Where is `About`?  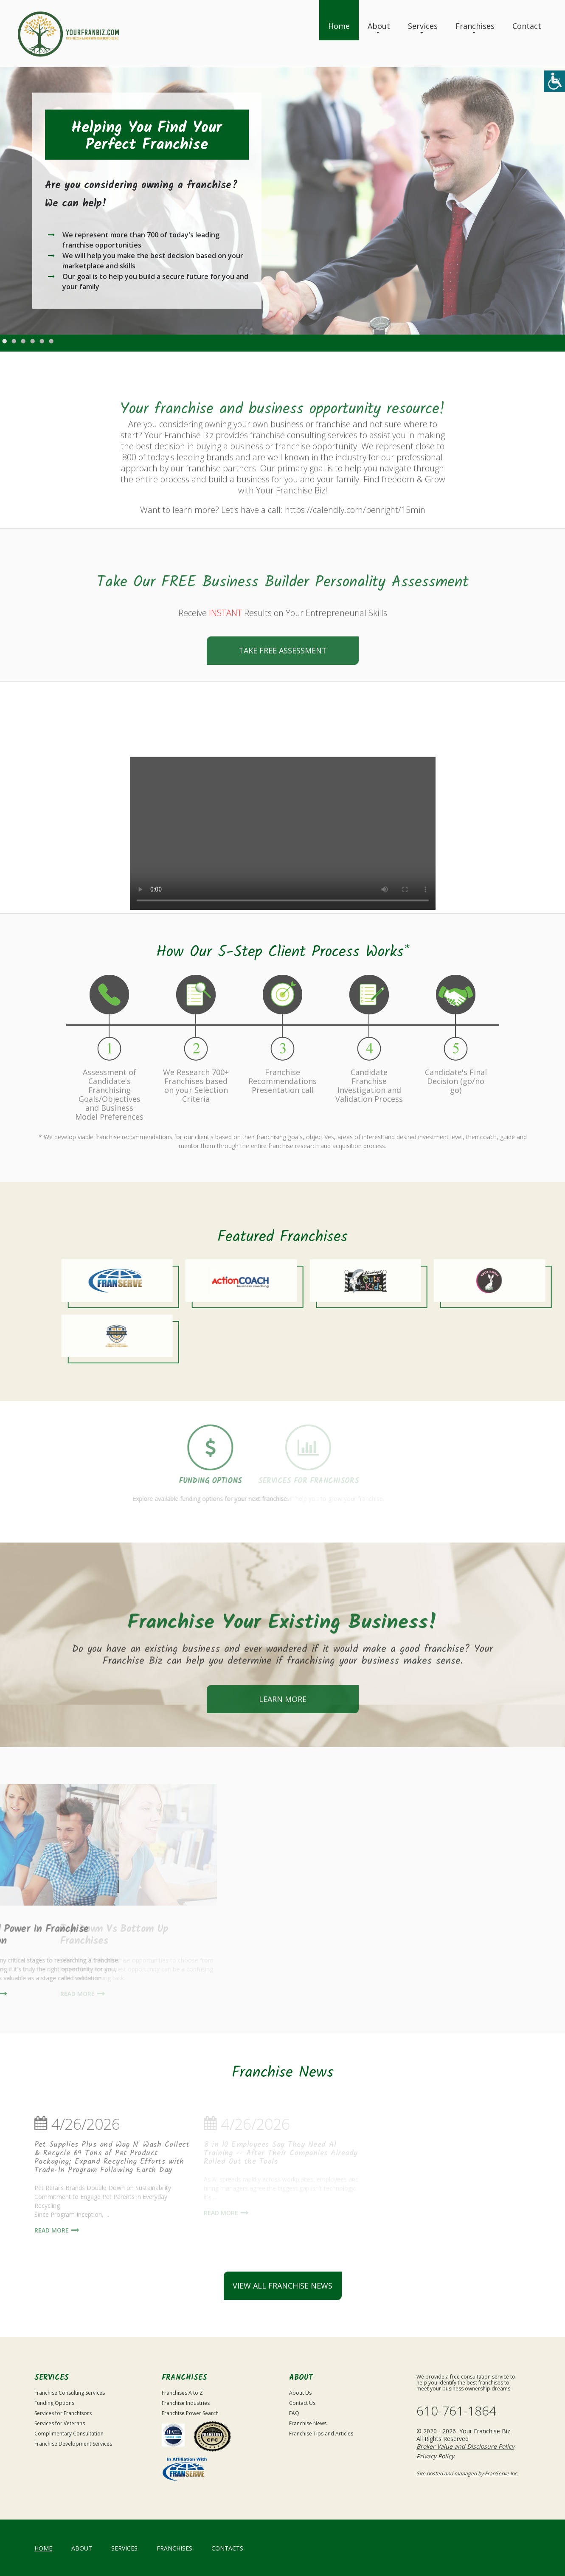
About is located at coordinates (379, 26).